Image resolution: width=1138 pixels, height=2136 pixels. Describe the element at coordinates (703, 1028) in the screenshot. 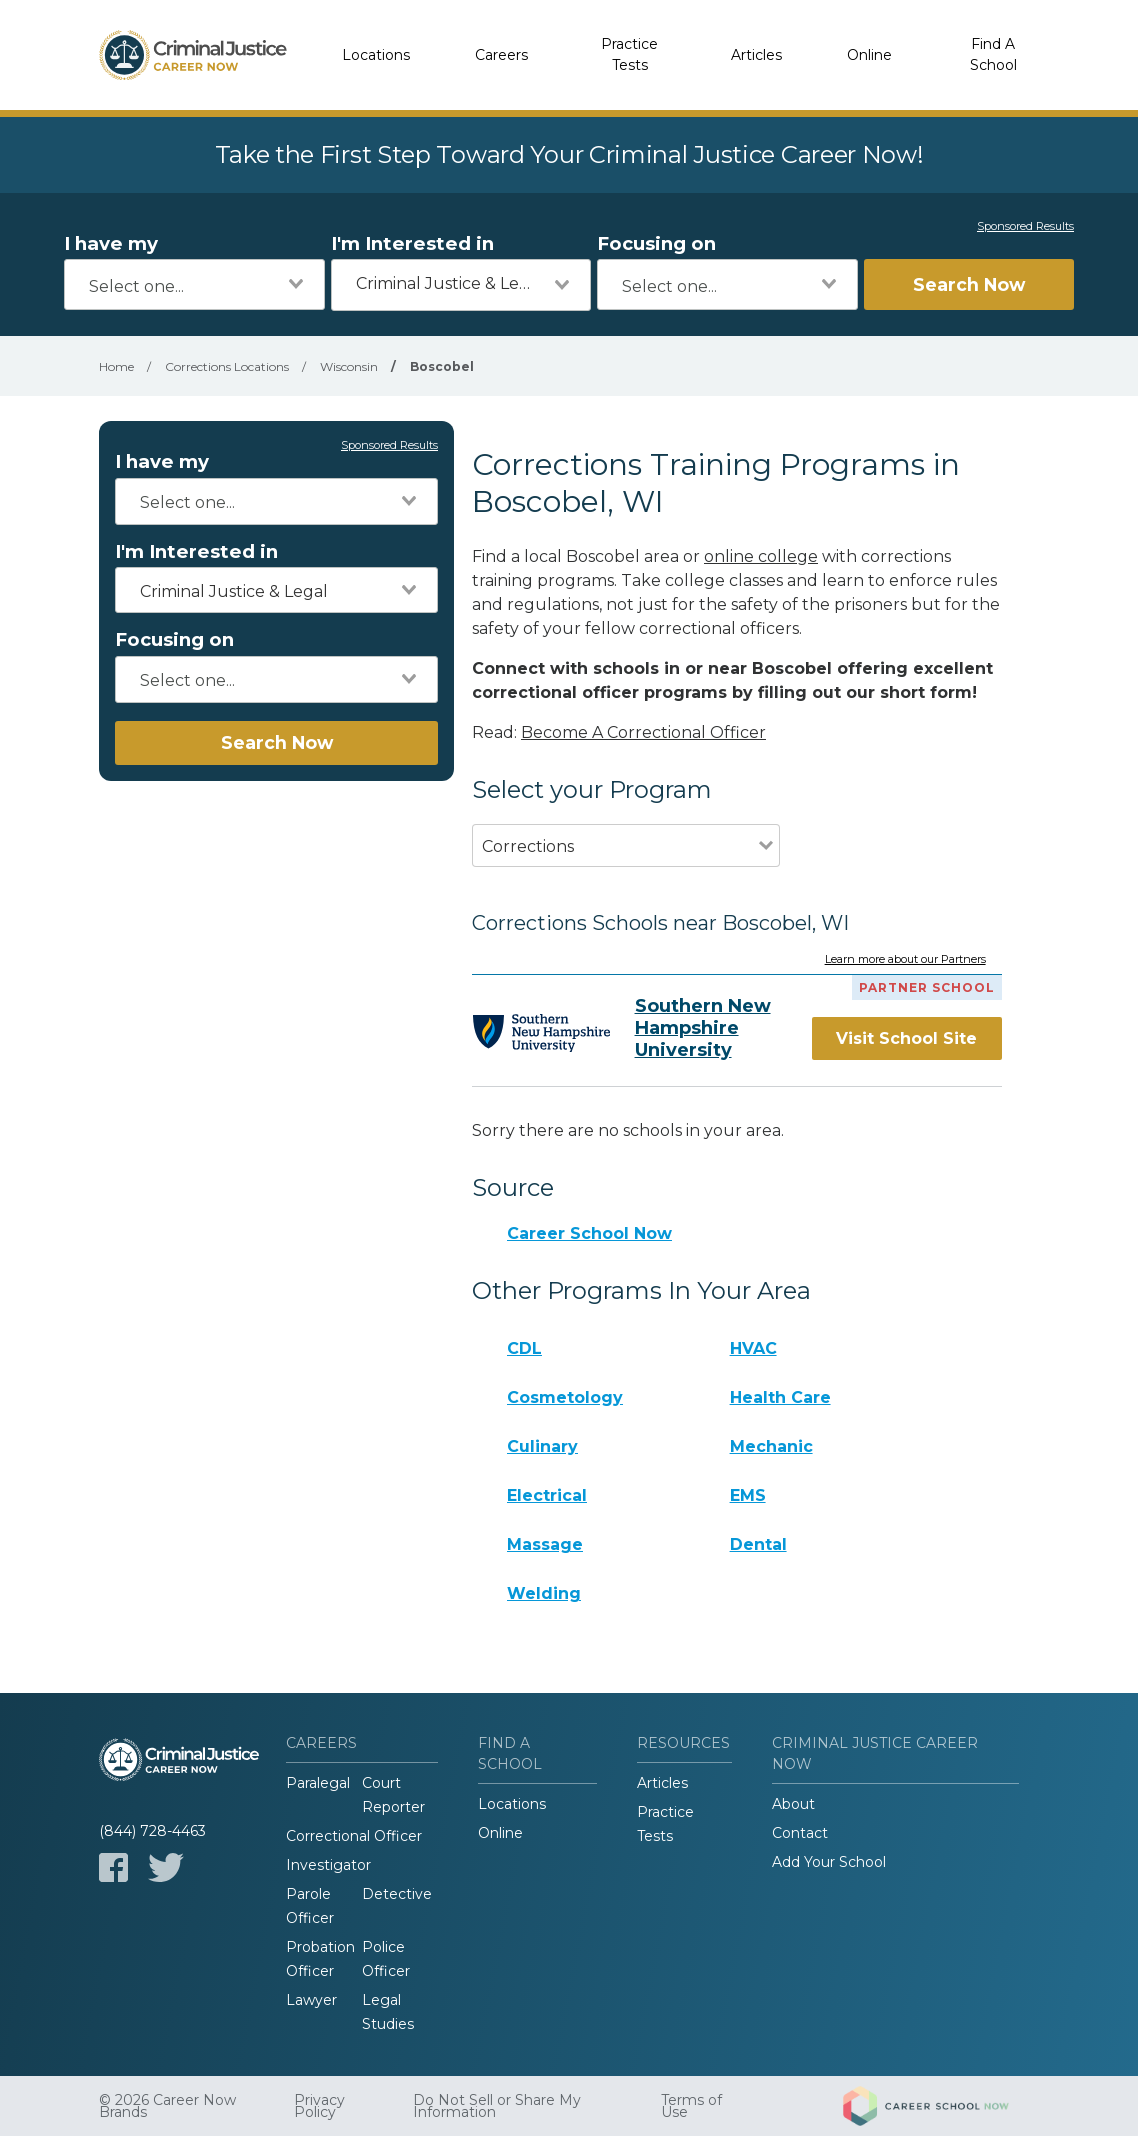

I see `Southern New Hampshire University` at that location.